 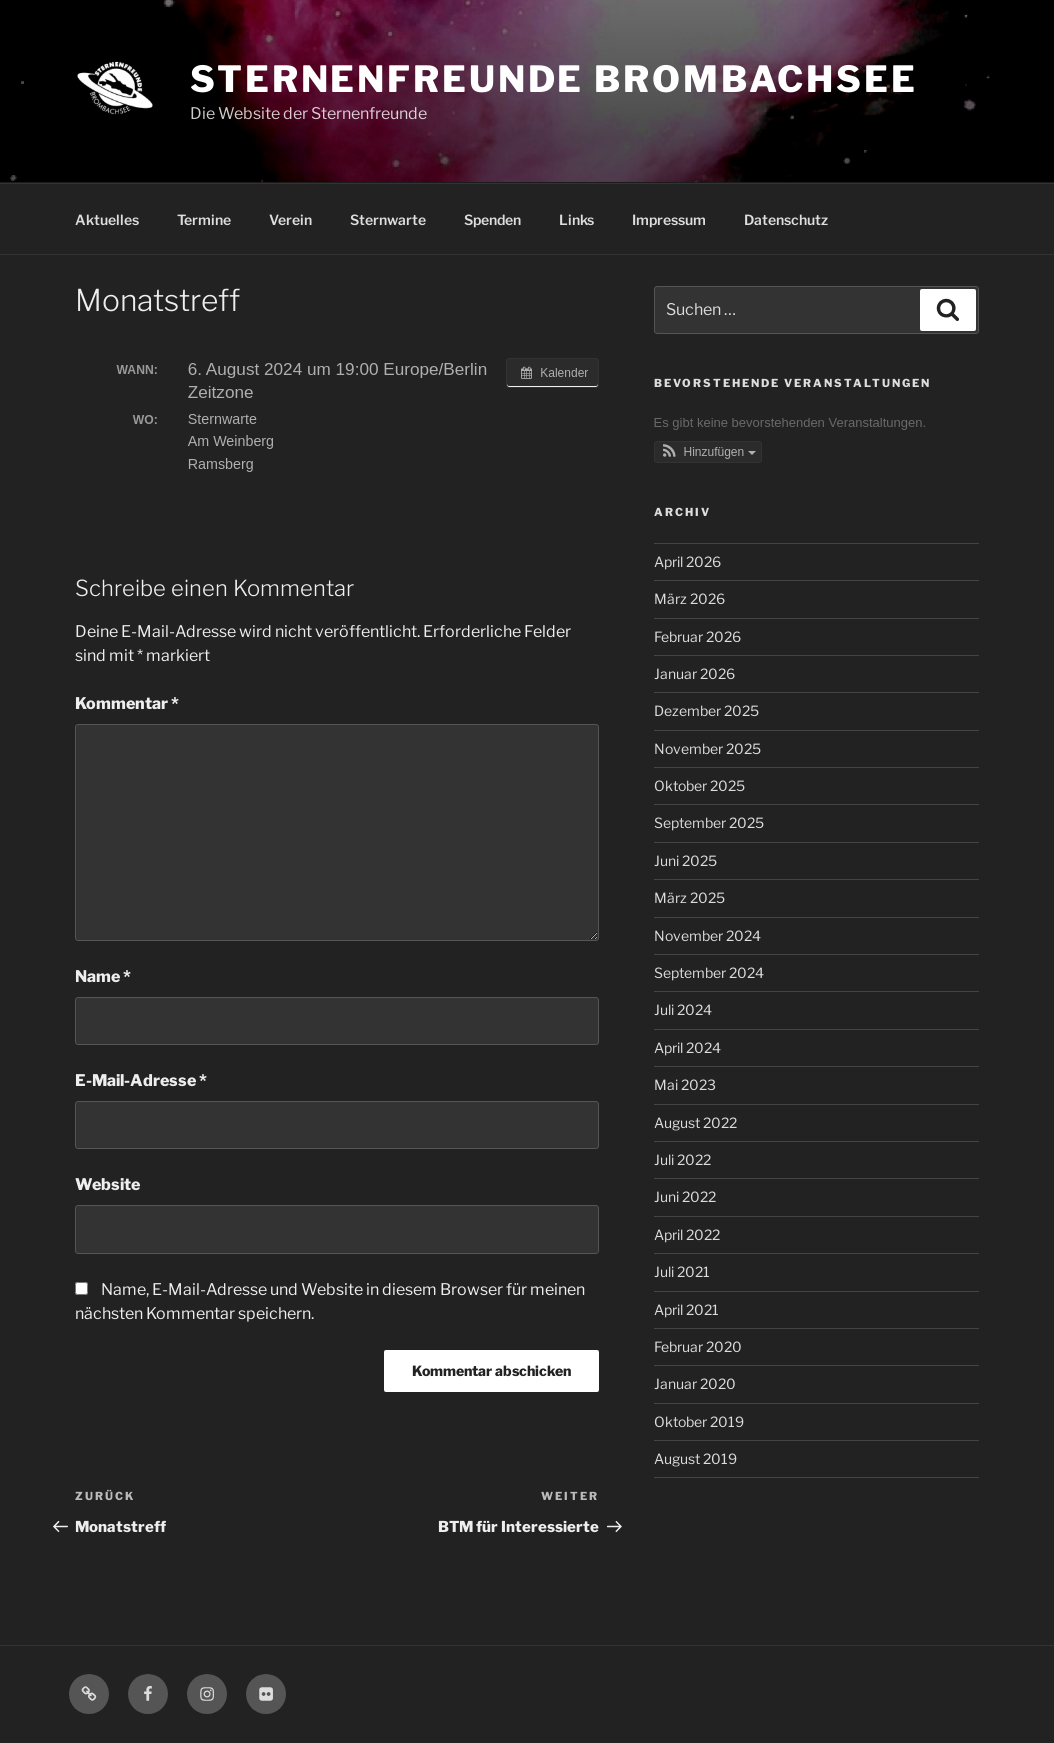 I want to click on Website, so click(x=107, y=1184).